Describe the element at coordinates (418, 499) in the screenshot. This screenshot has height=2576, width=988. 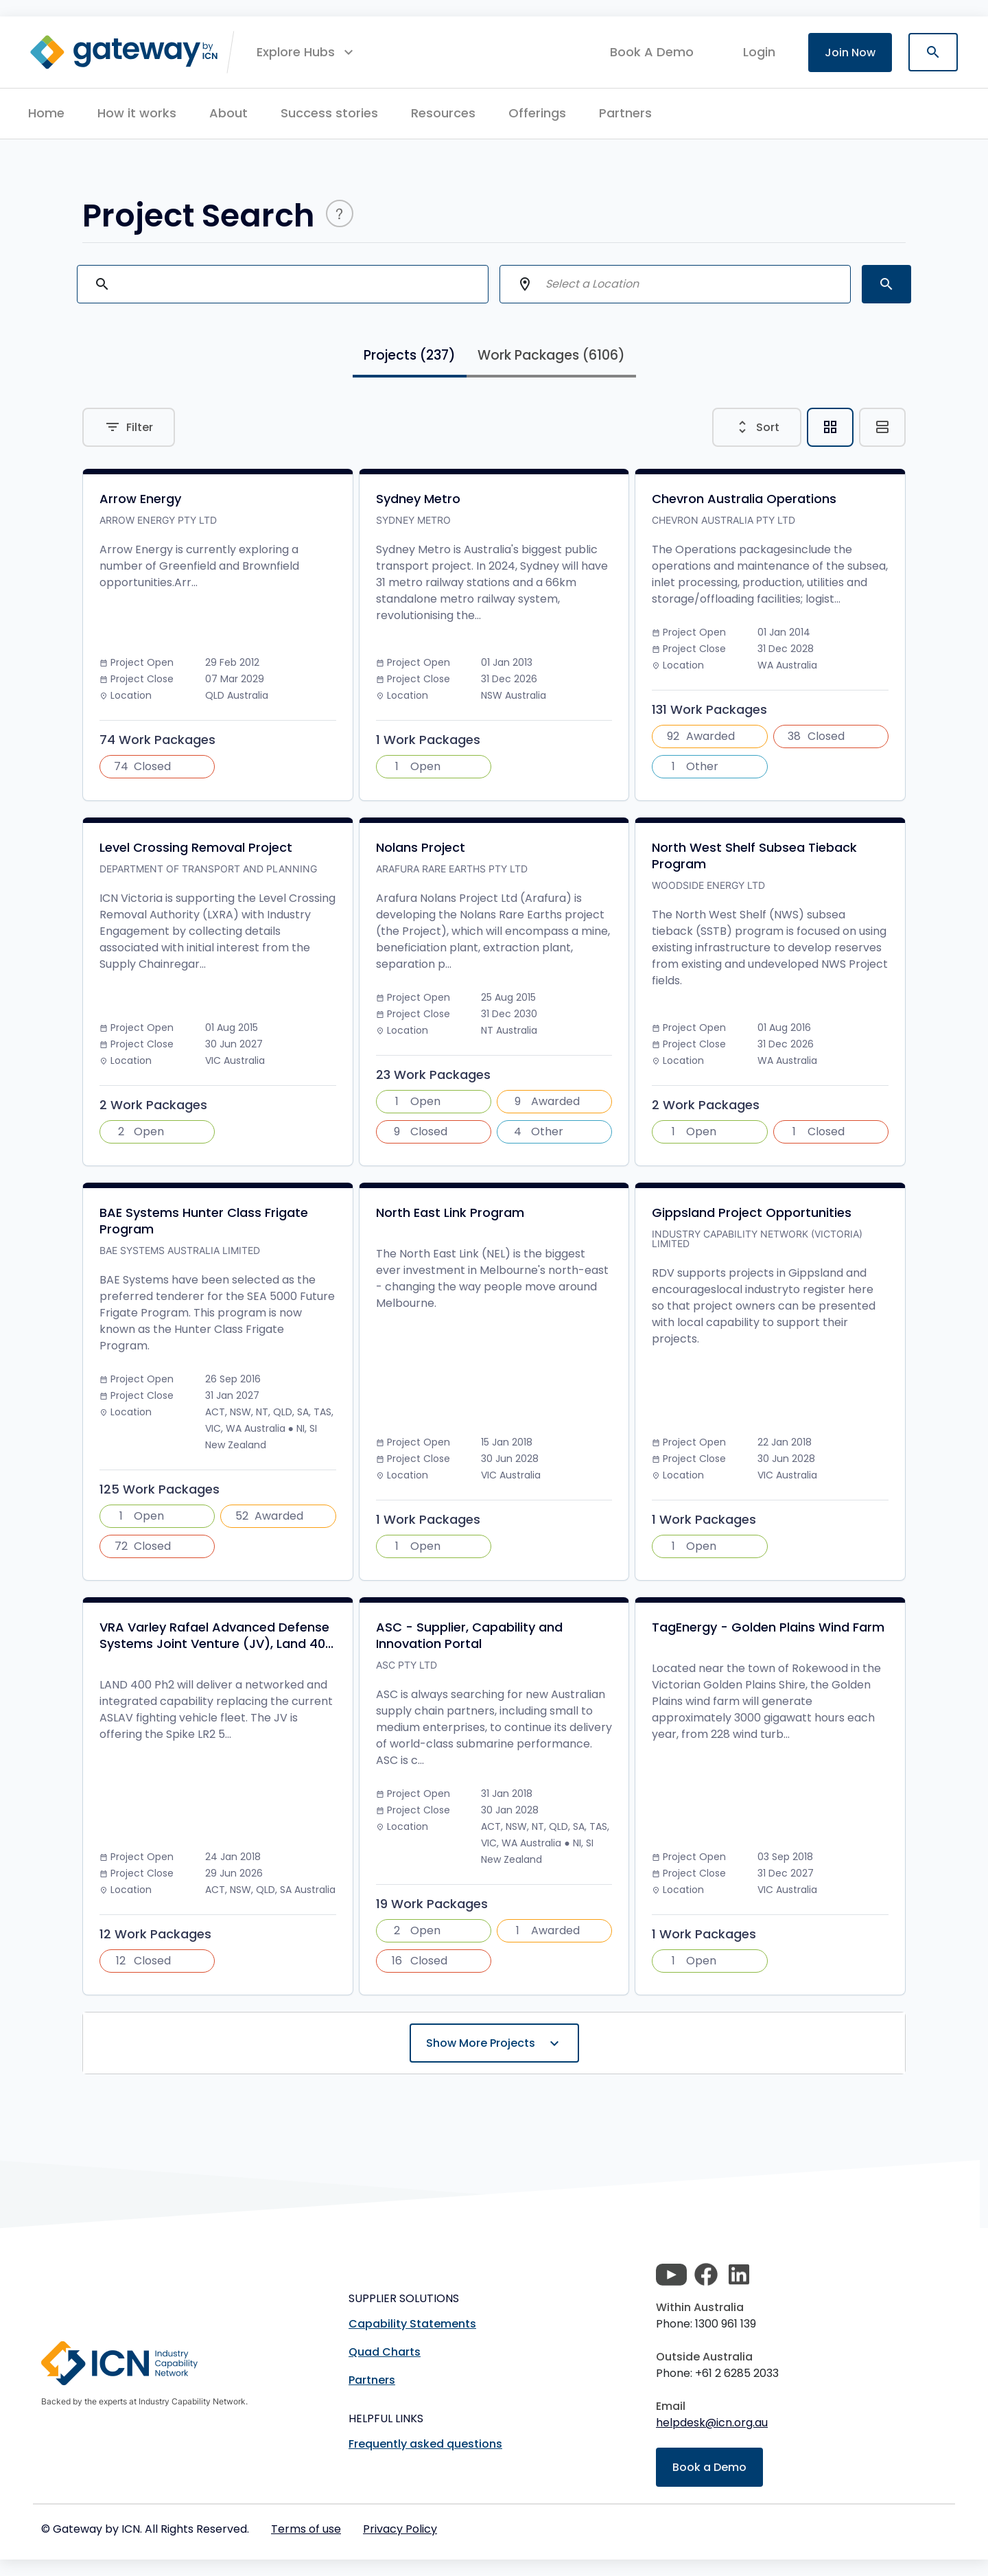
I see `Sydney Metro` at that location.